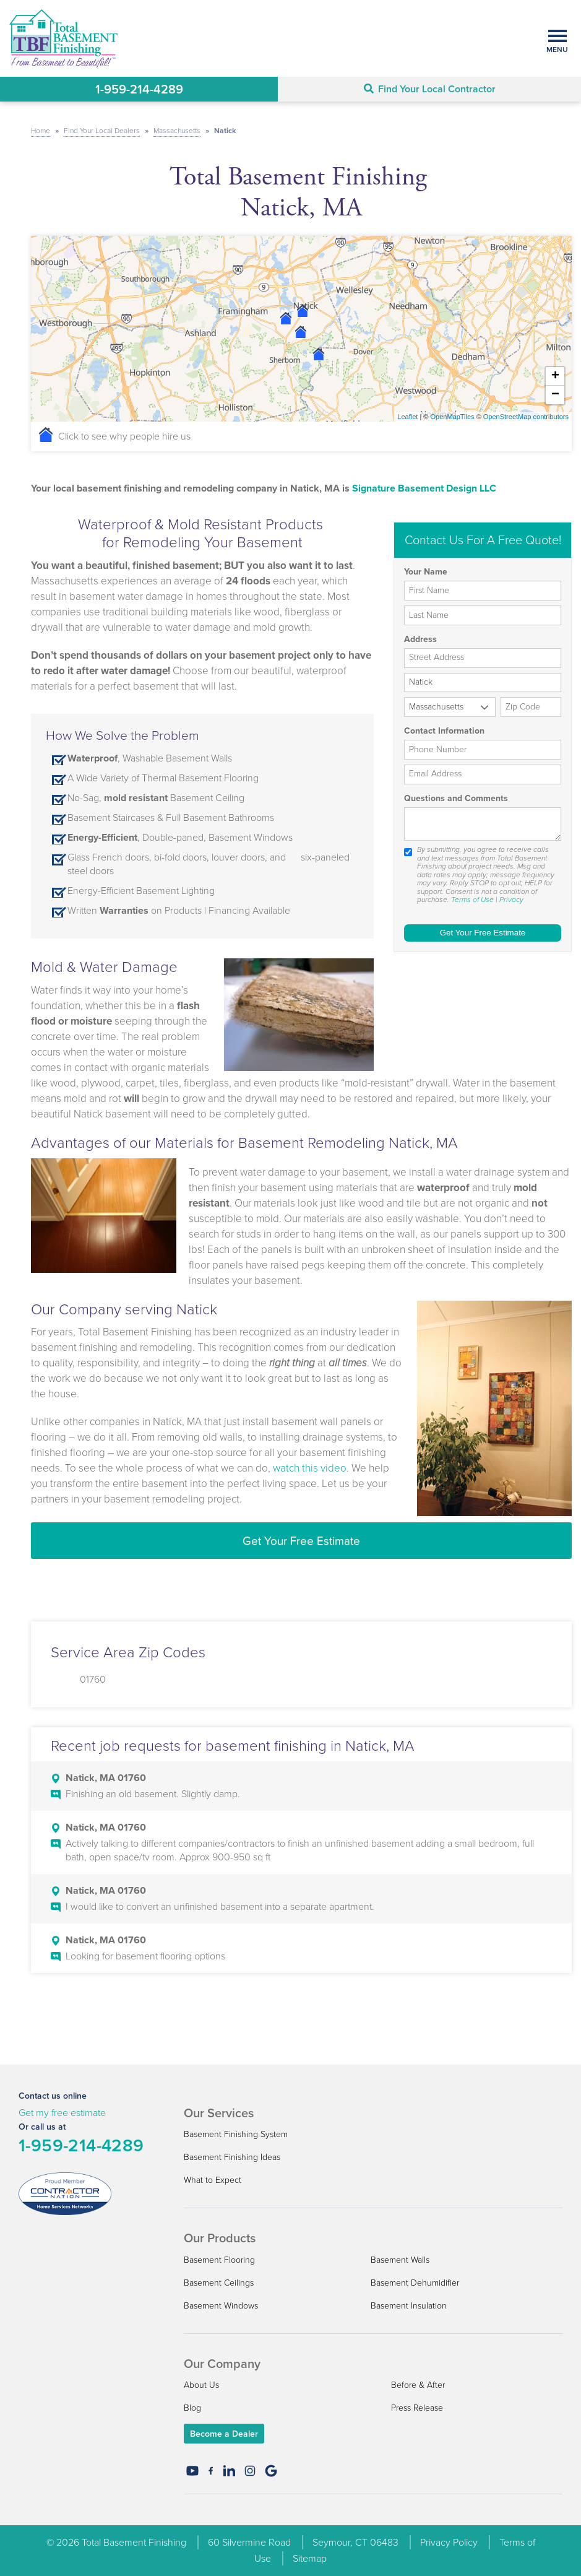  I want to click on Basement Ceilings, so click(219, 2282).